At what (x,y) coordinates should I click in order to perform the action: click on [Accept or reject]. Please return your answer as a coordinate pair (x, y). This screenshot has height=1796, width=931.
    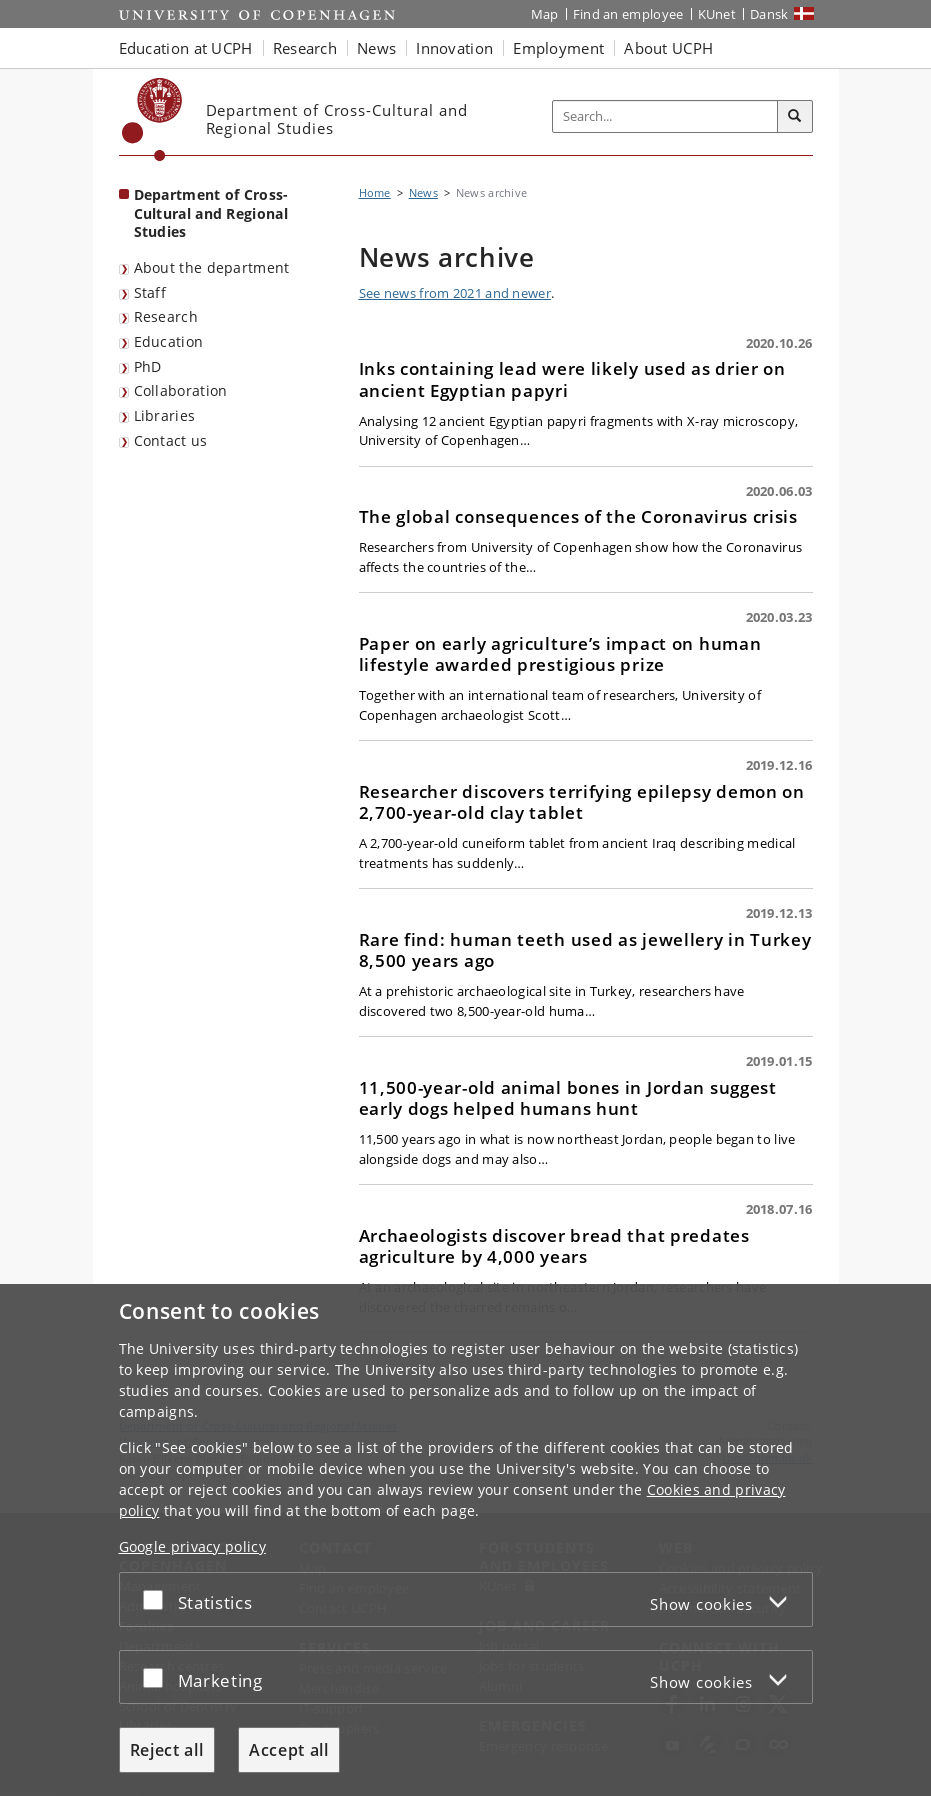
    Looking at the image, I should click on (158, 1599).